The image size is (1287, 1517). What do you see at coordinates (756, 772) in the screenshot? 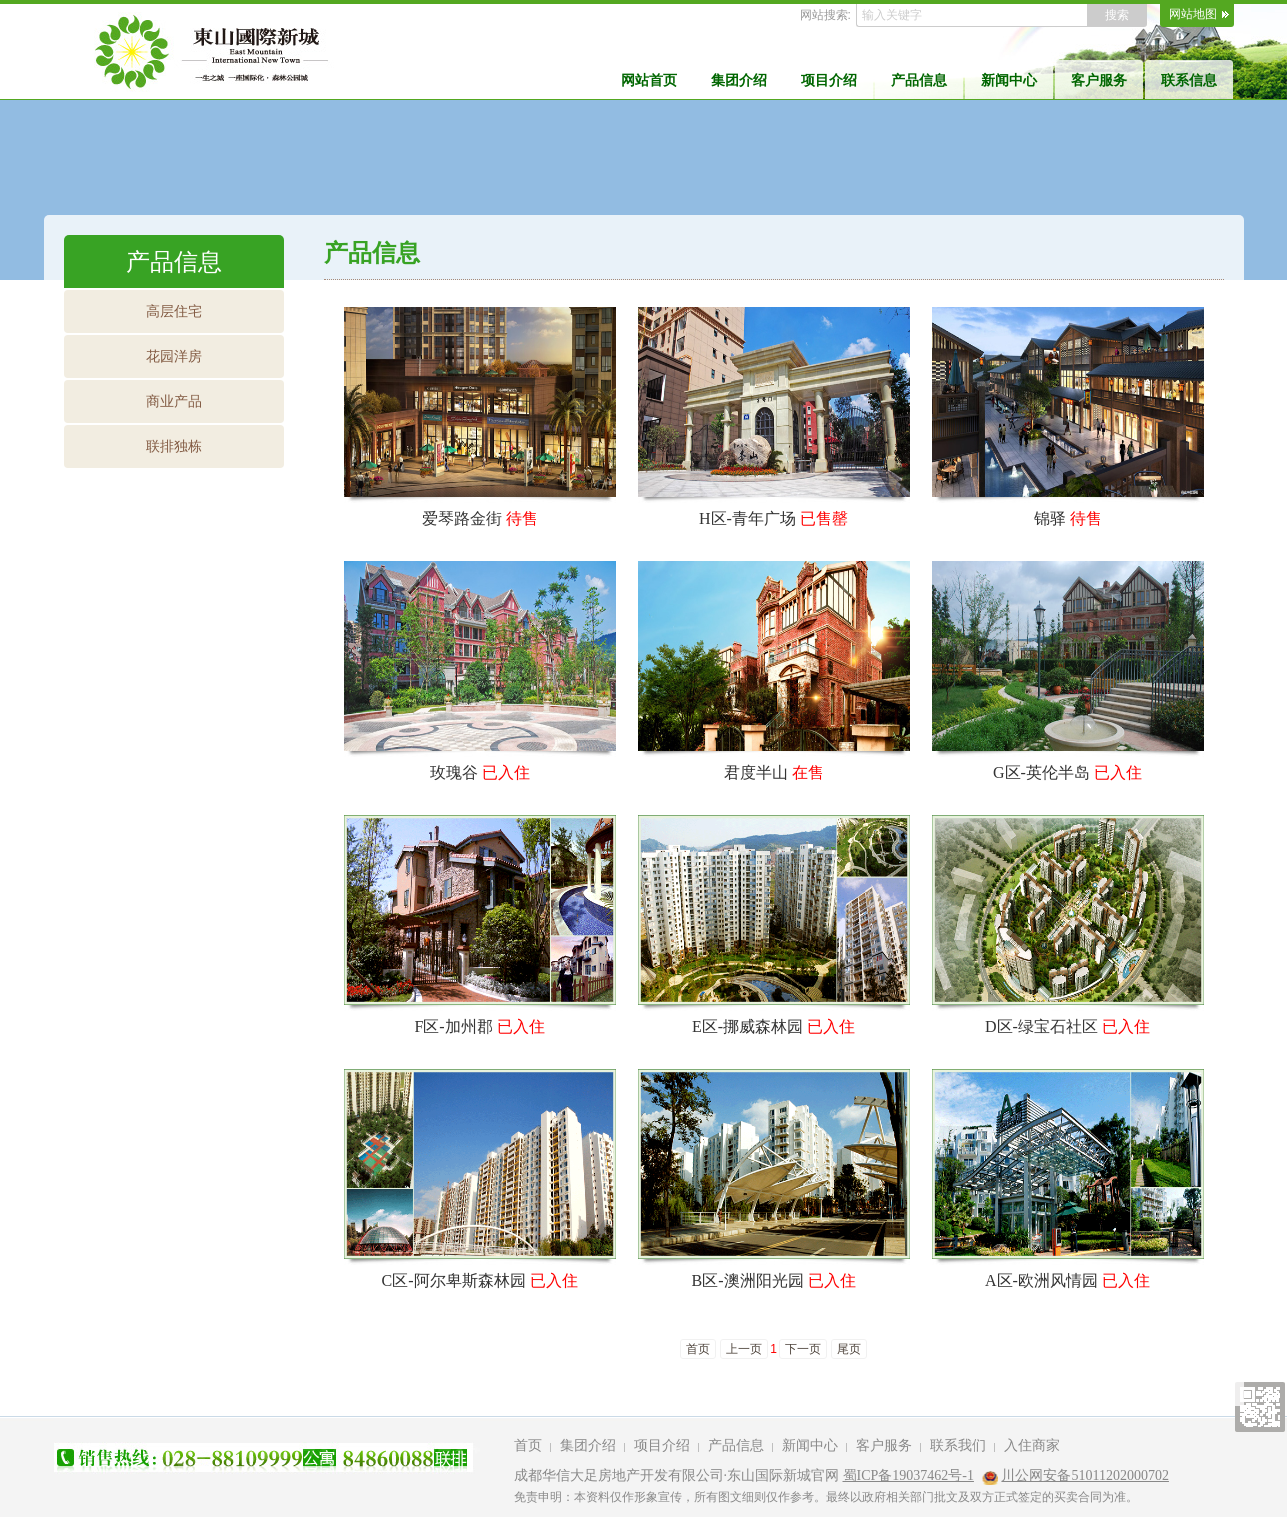
I see `君度半山` at bounding box center [756, 772].